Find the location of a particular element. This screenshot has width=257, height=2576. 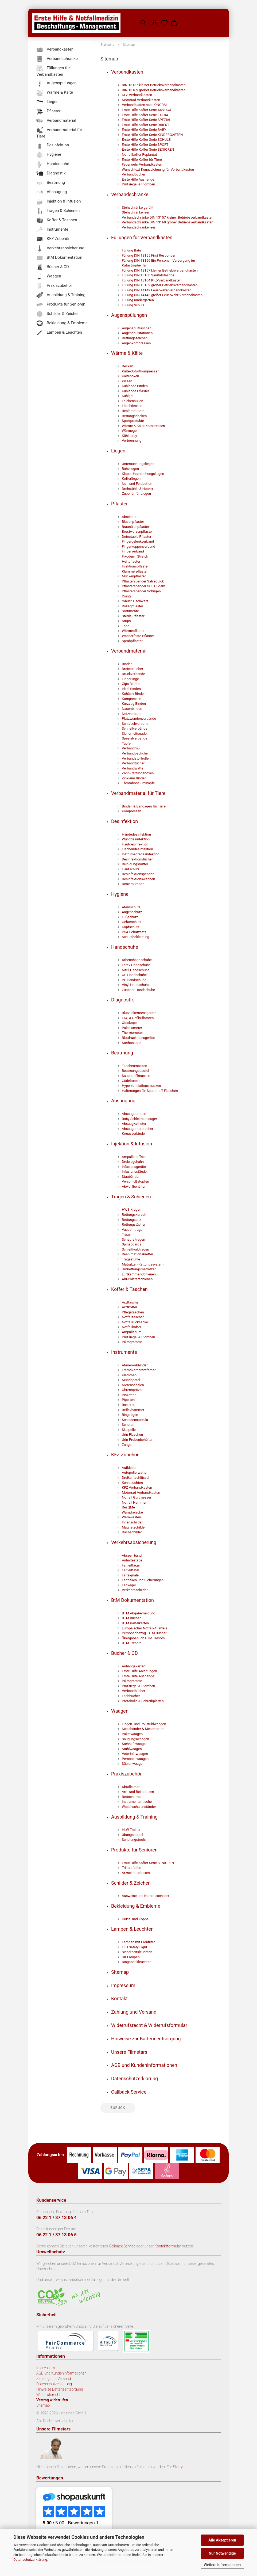

Fixoderm Stretch is located at coordinates (135, 556).